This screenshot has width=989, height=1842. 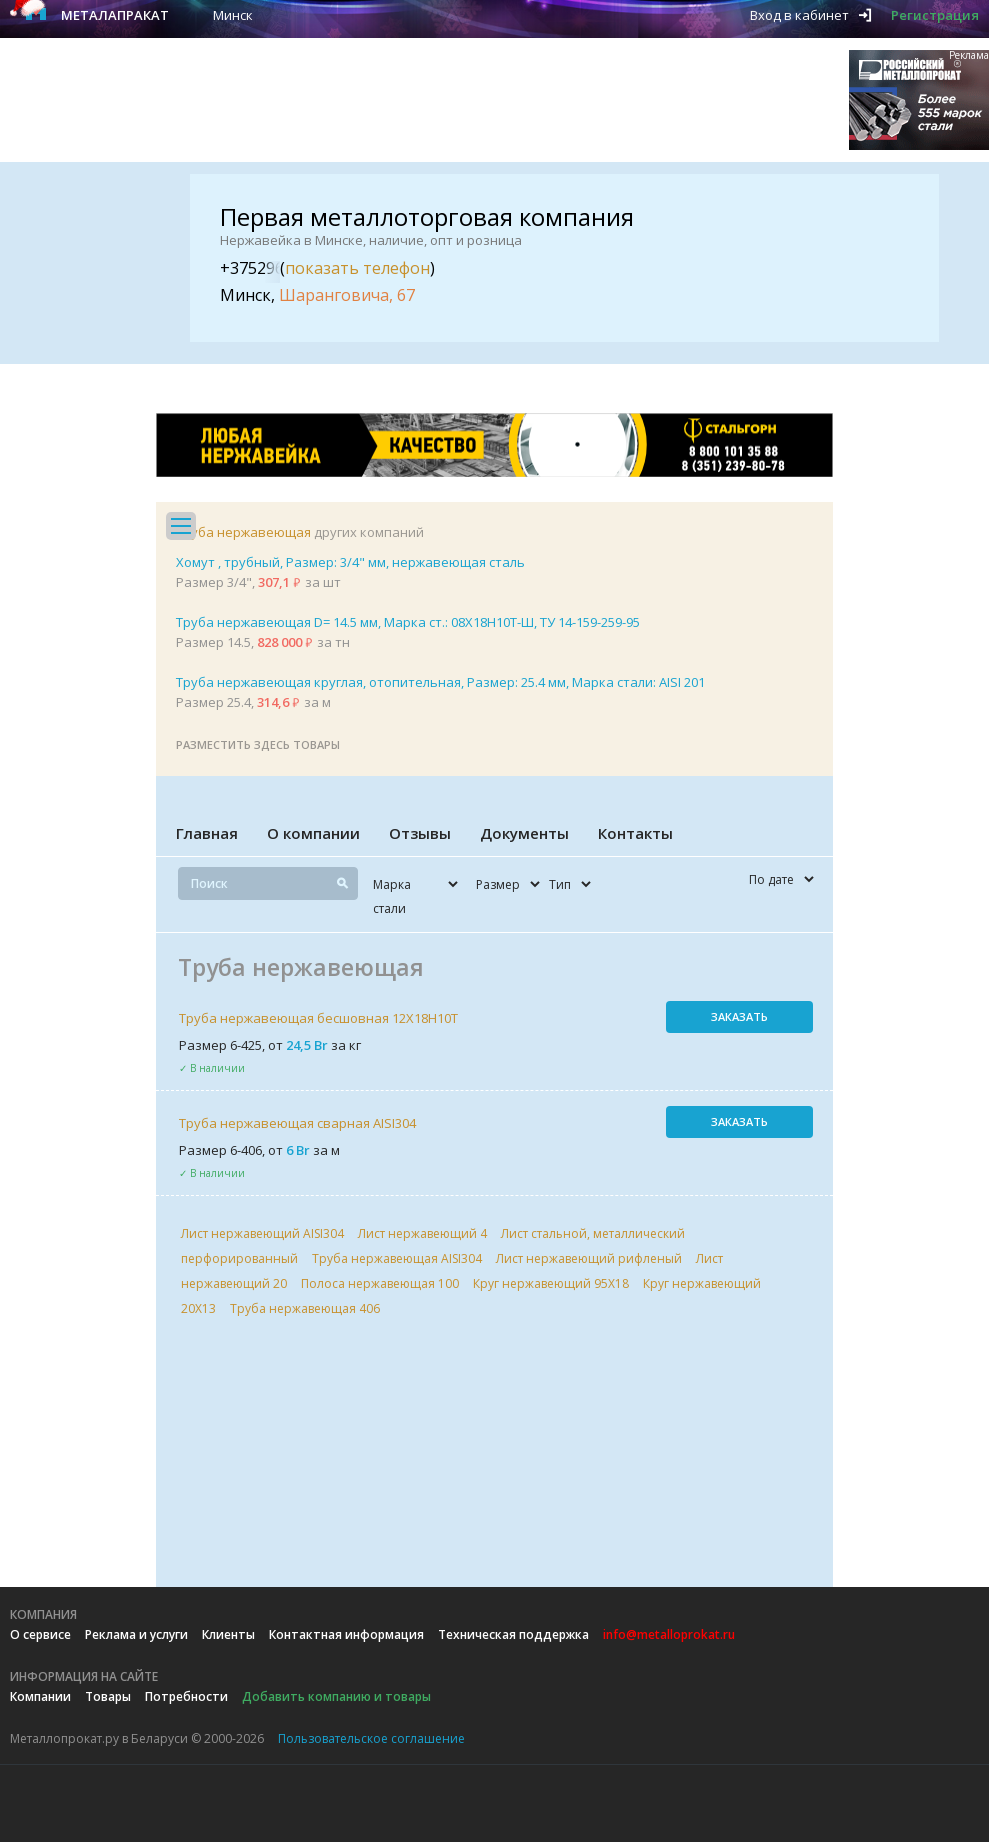 I want to click on Добавить компанию и товары, so click(x=336, y=1696).